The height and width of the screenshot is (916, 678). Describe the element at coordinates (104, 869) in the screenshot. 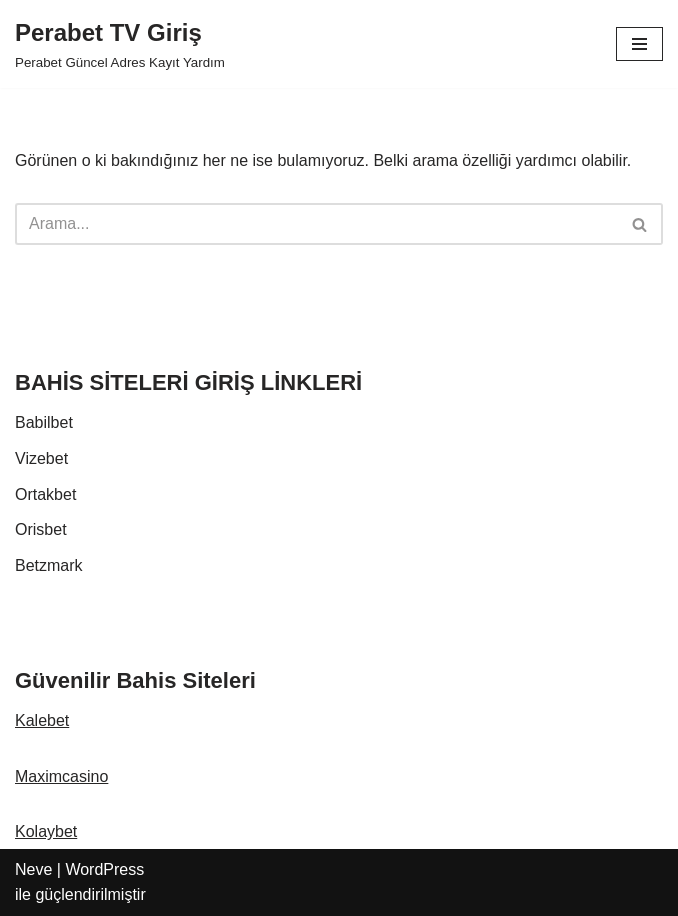

I see `WordPress` at that location.